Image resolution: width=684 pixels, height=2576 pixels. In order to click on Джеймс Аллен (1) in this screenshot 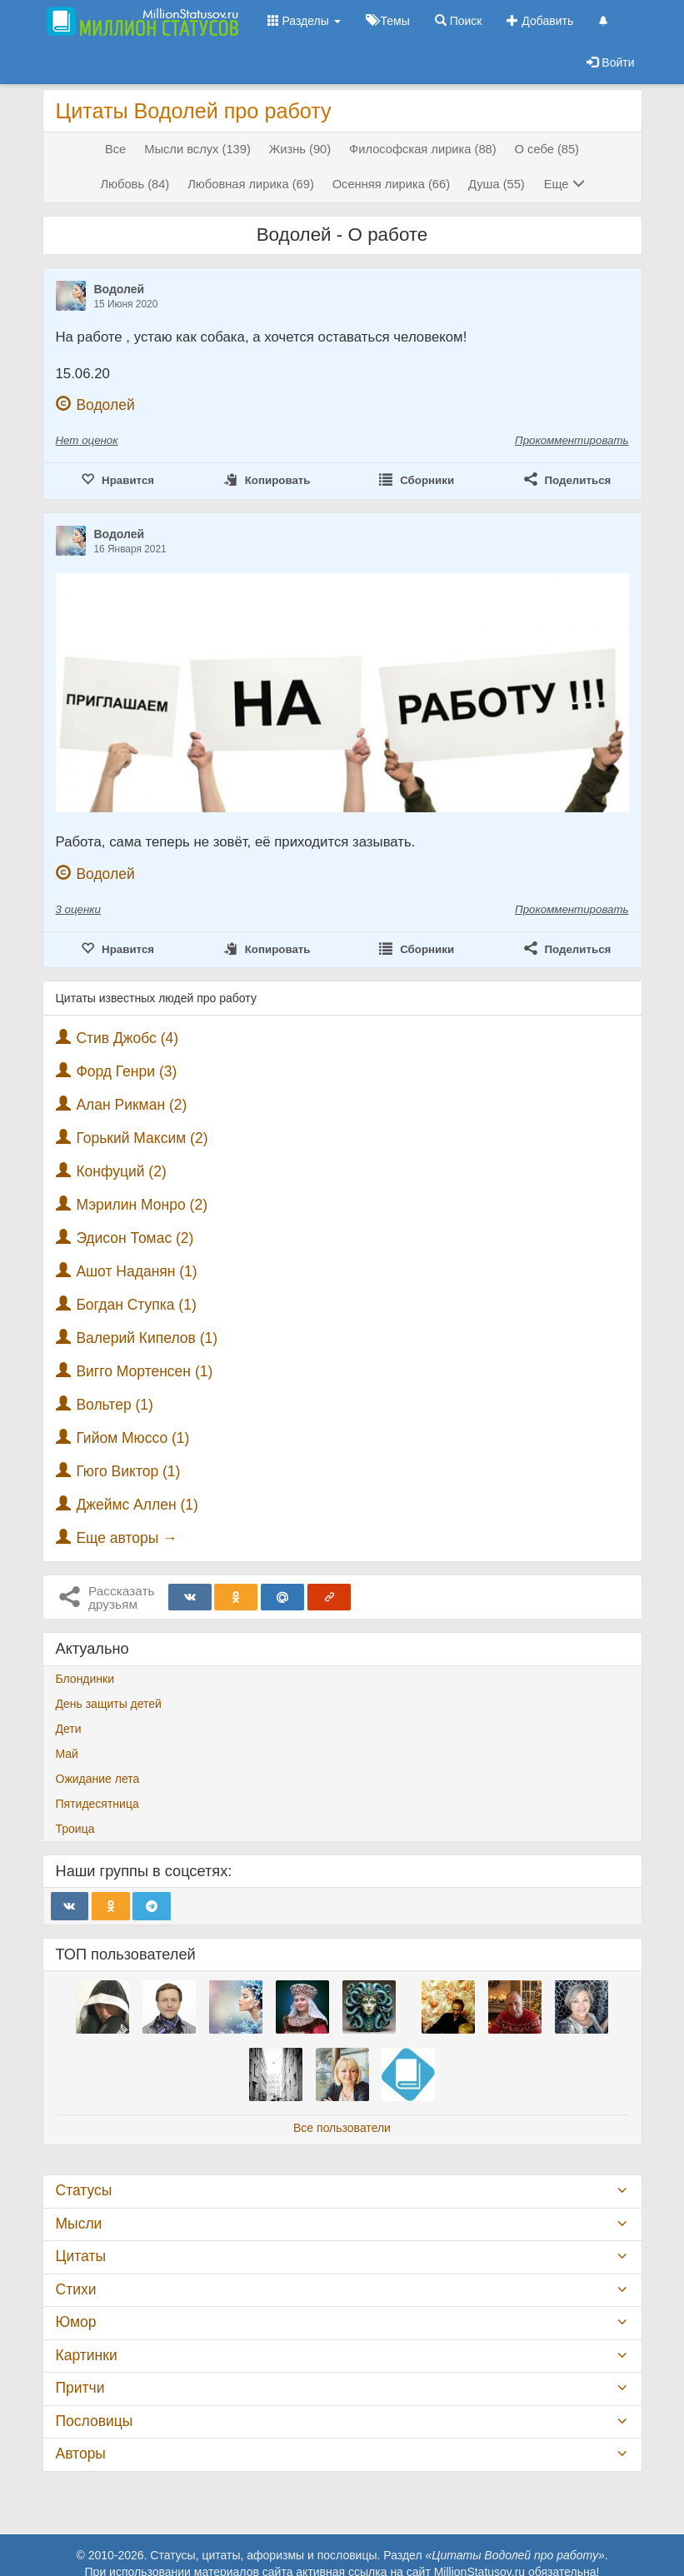, I will do `click(136, 1504)`.